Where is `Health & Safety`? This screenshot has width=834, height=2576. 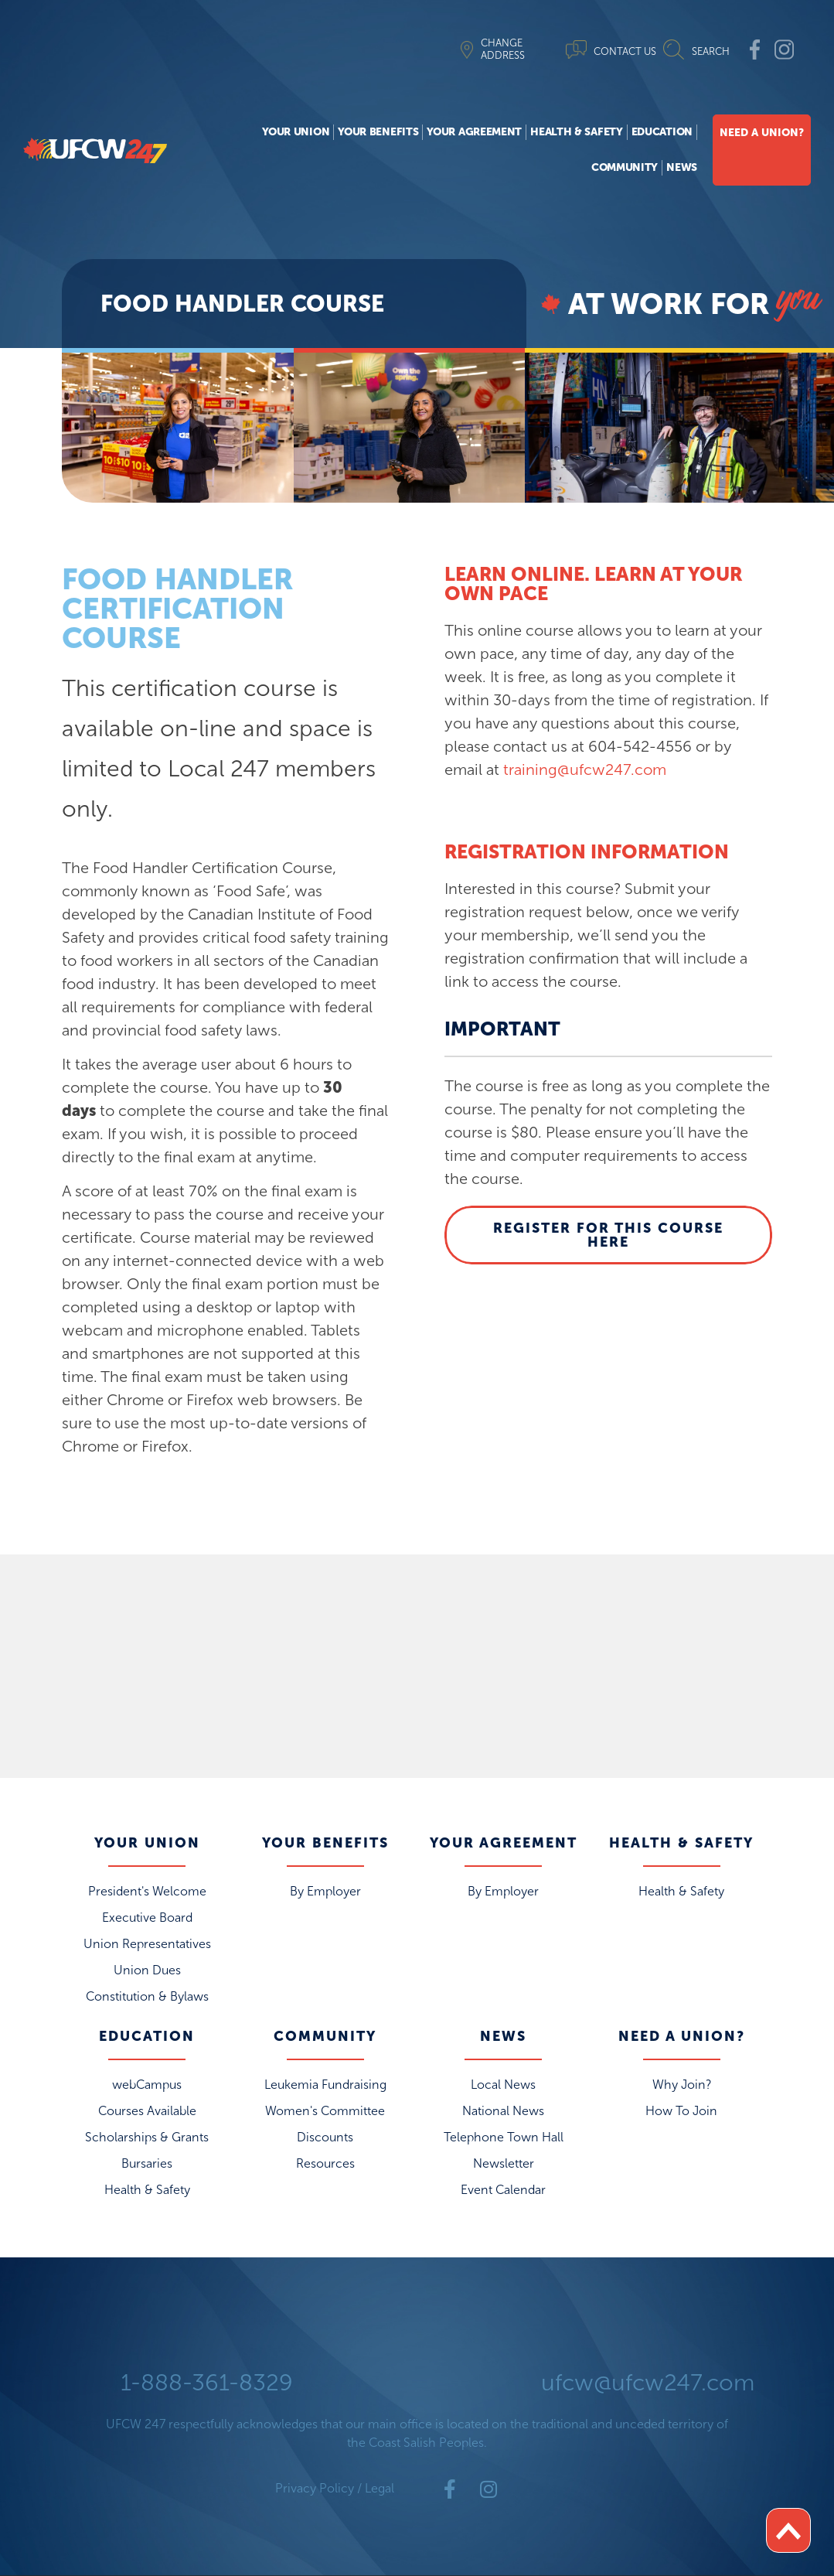 Health & Safety is located at coordinates (576, 131).